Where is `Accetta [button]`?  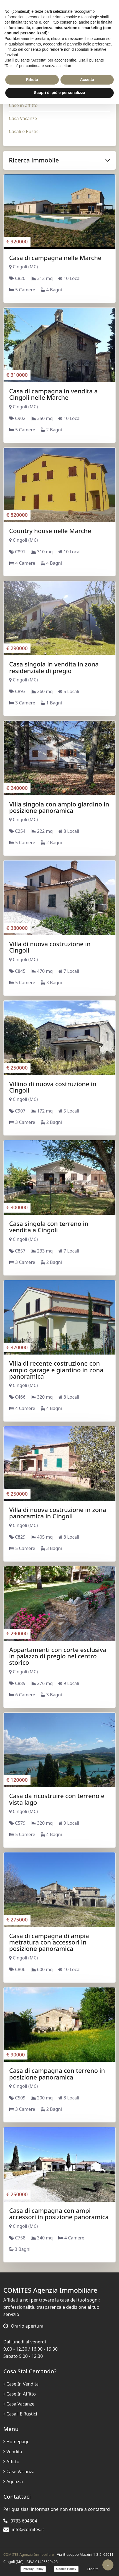 Accetta [button] is located at coordinates (87, 79).